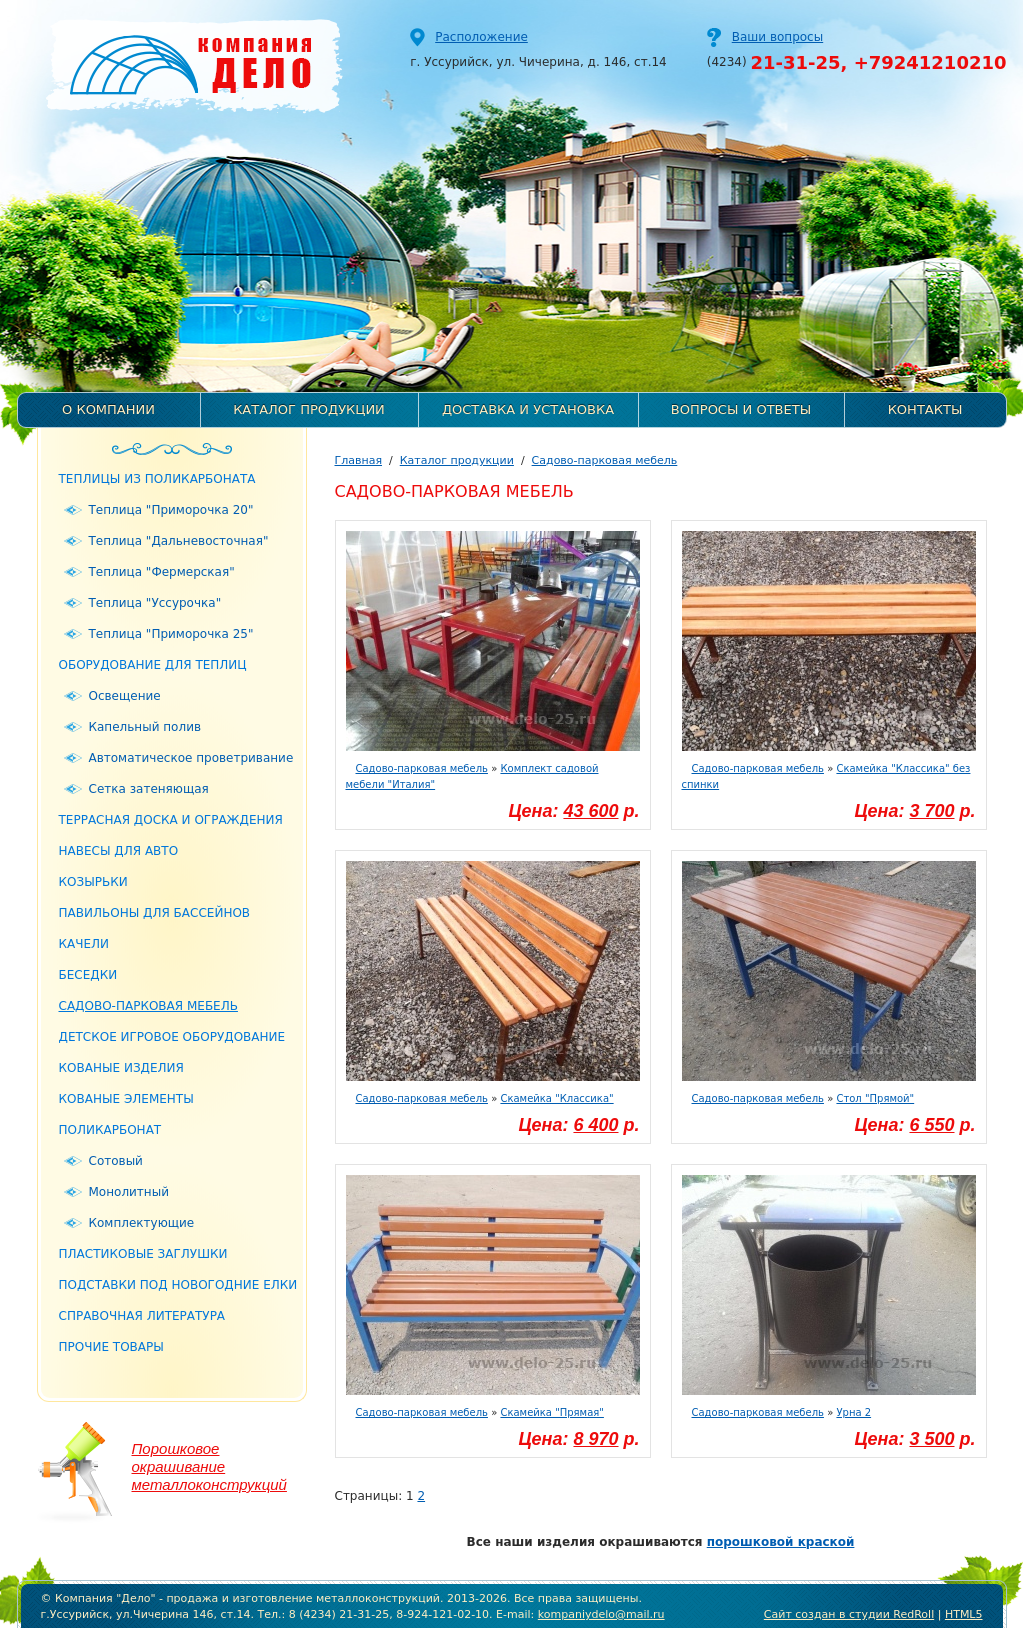  Describe the element at coordinates (925, 409) in the screenshot. I see `Контакты` at that location.